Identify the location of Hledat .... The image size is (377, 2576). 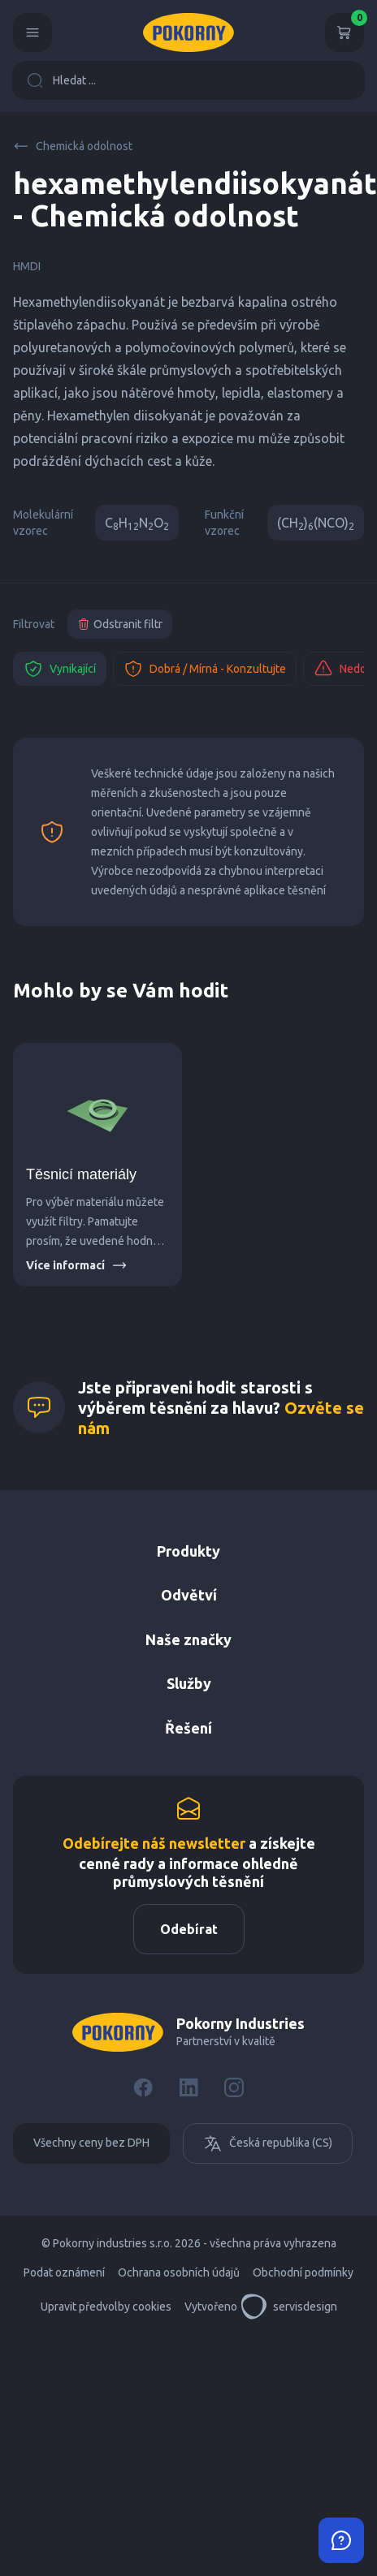
(61, 80).